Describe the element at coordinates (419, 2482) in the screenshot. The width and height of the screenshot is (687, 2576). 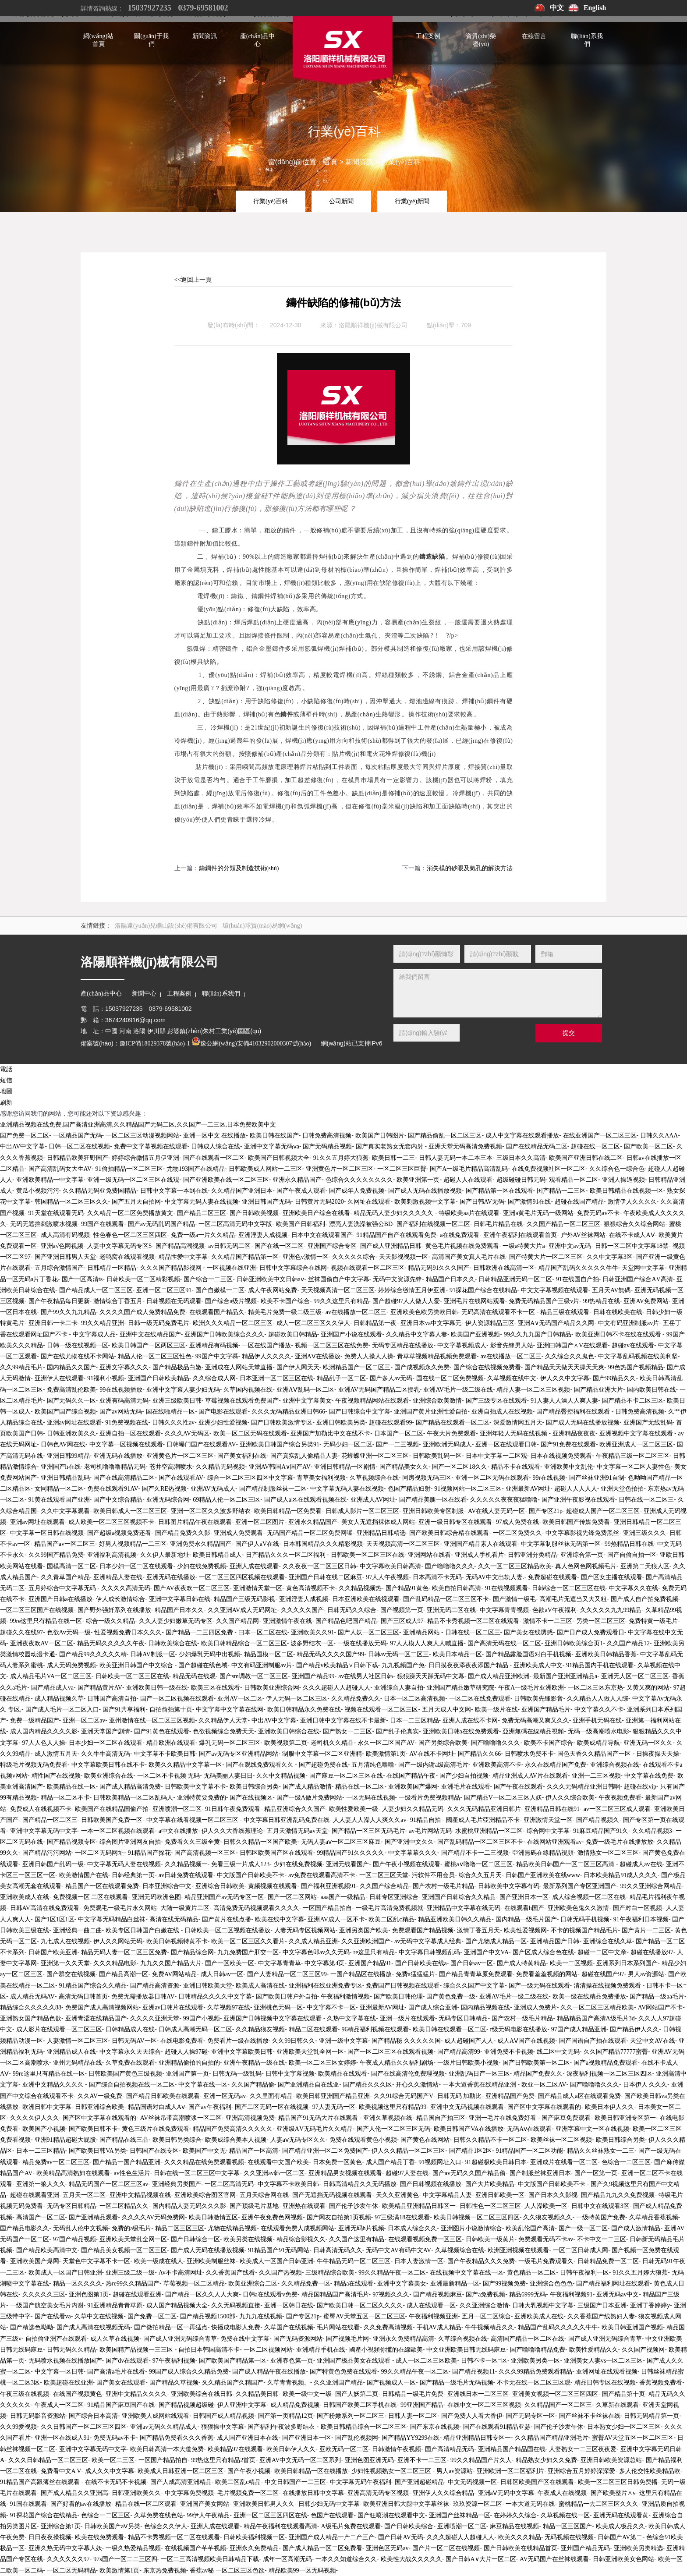
I see `国产亚洲超碰精品` at that location.